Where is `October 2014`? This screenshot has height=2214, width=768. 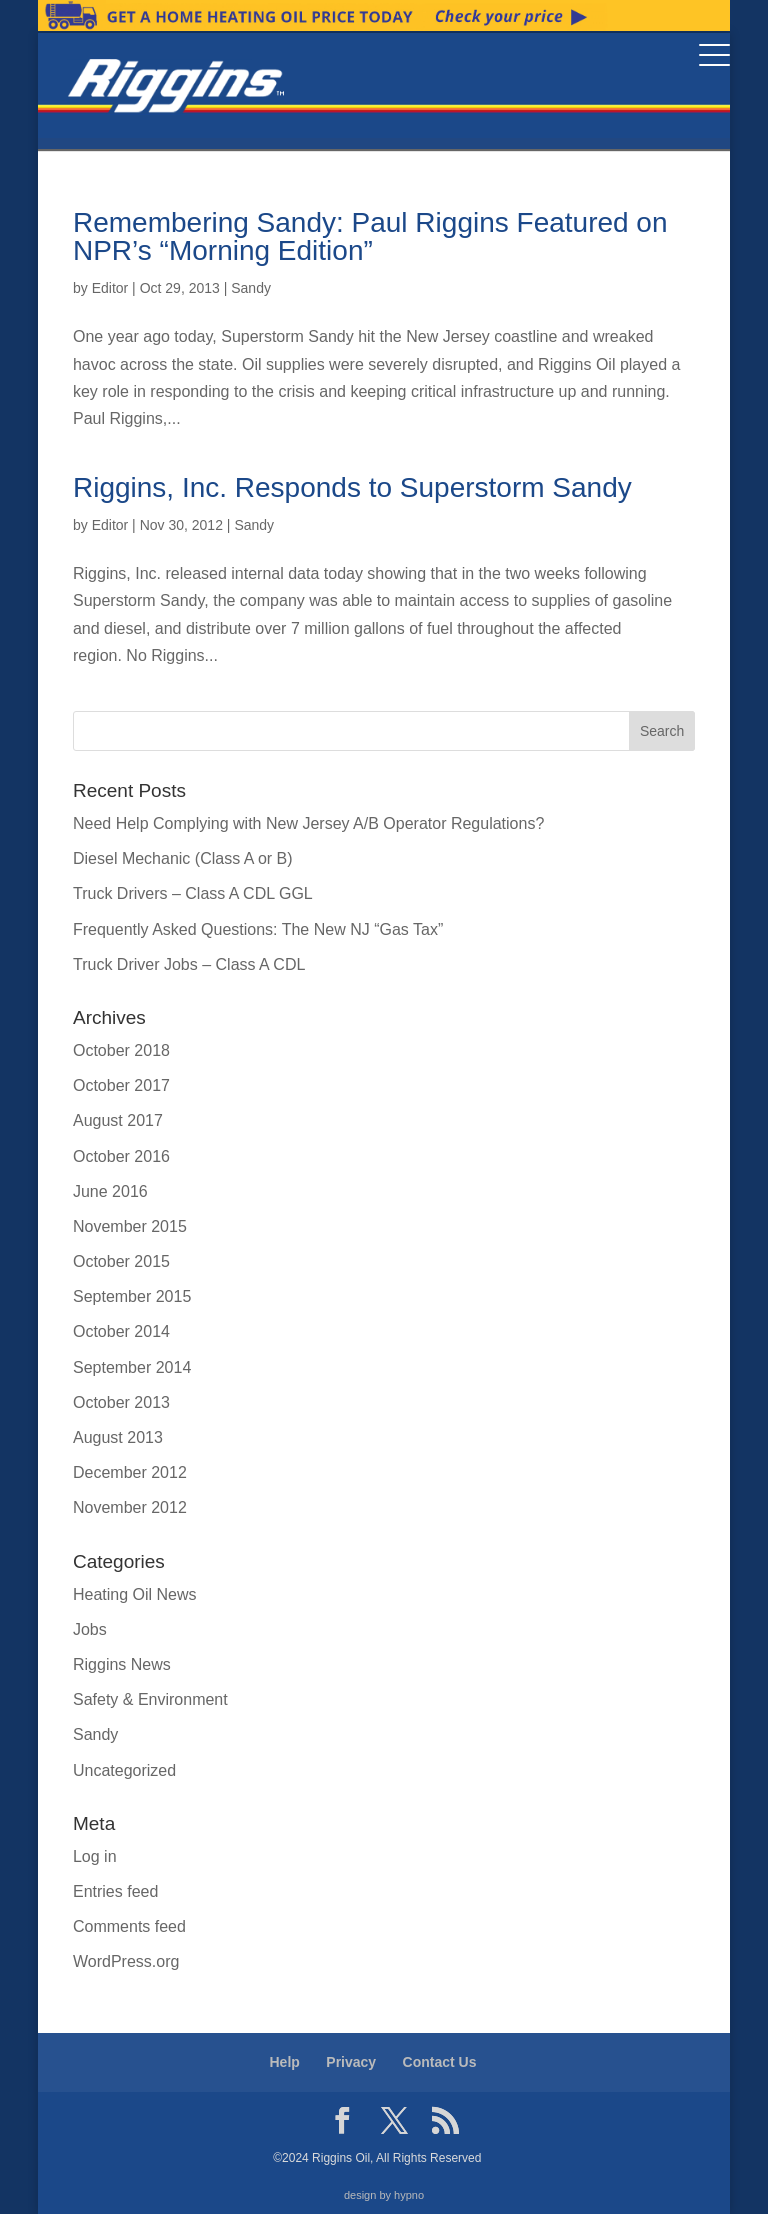 October 2014 is located at coordinates (121, 1331).